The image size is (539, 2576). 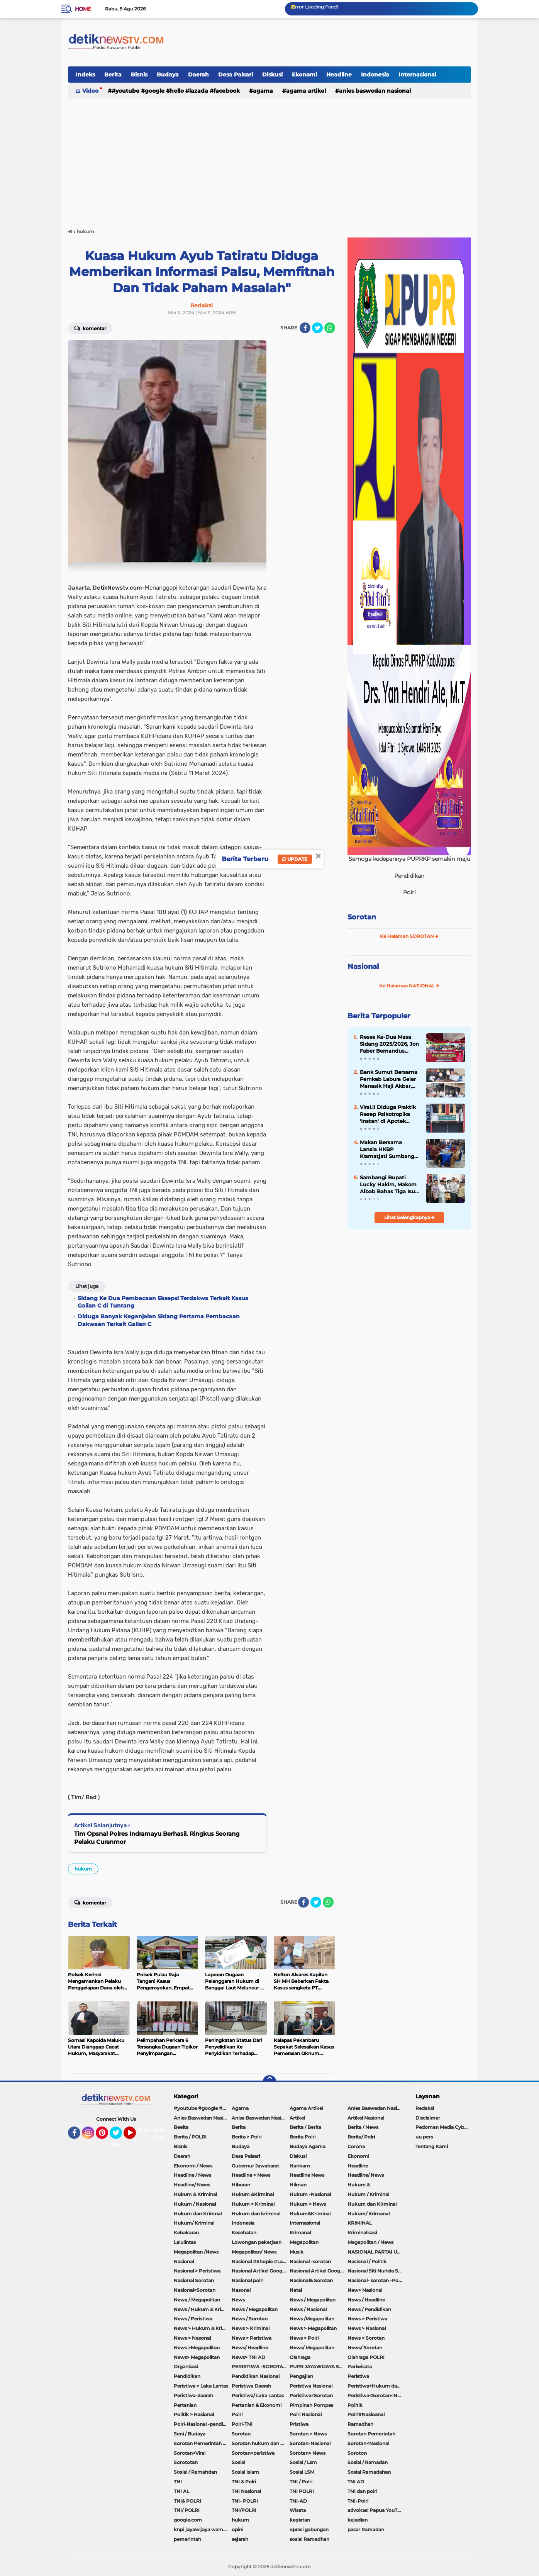 What do you see at coordinates (253, 2453) in the screenshot?
I see `Sorotan<peristiwa` at bounding box center [253, 2453].